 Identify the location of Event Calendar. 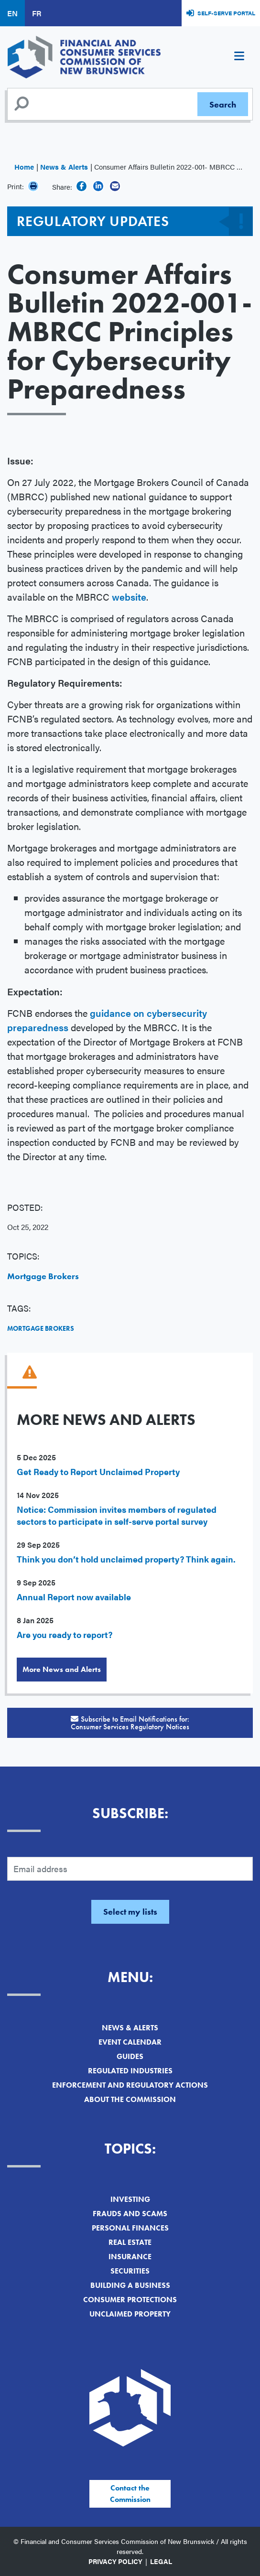
(130, 2042).